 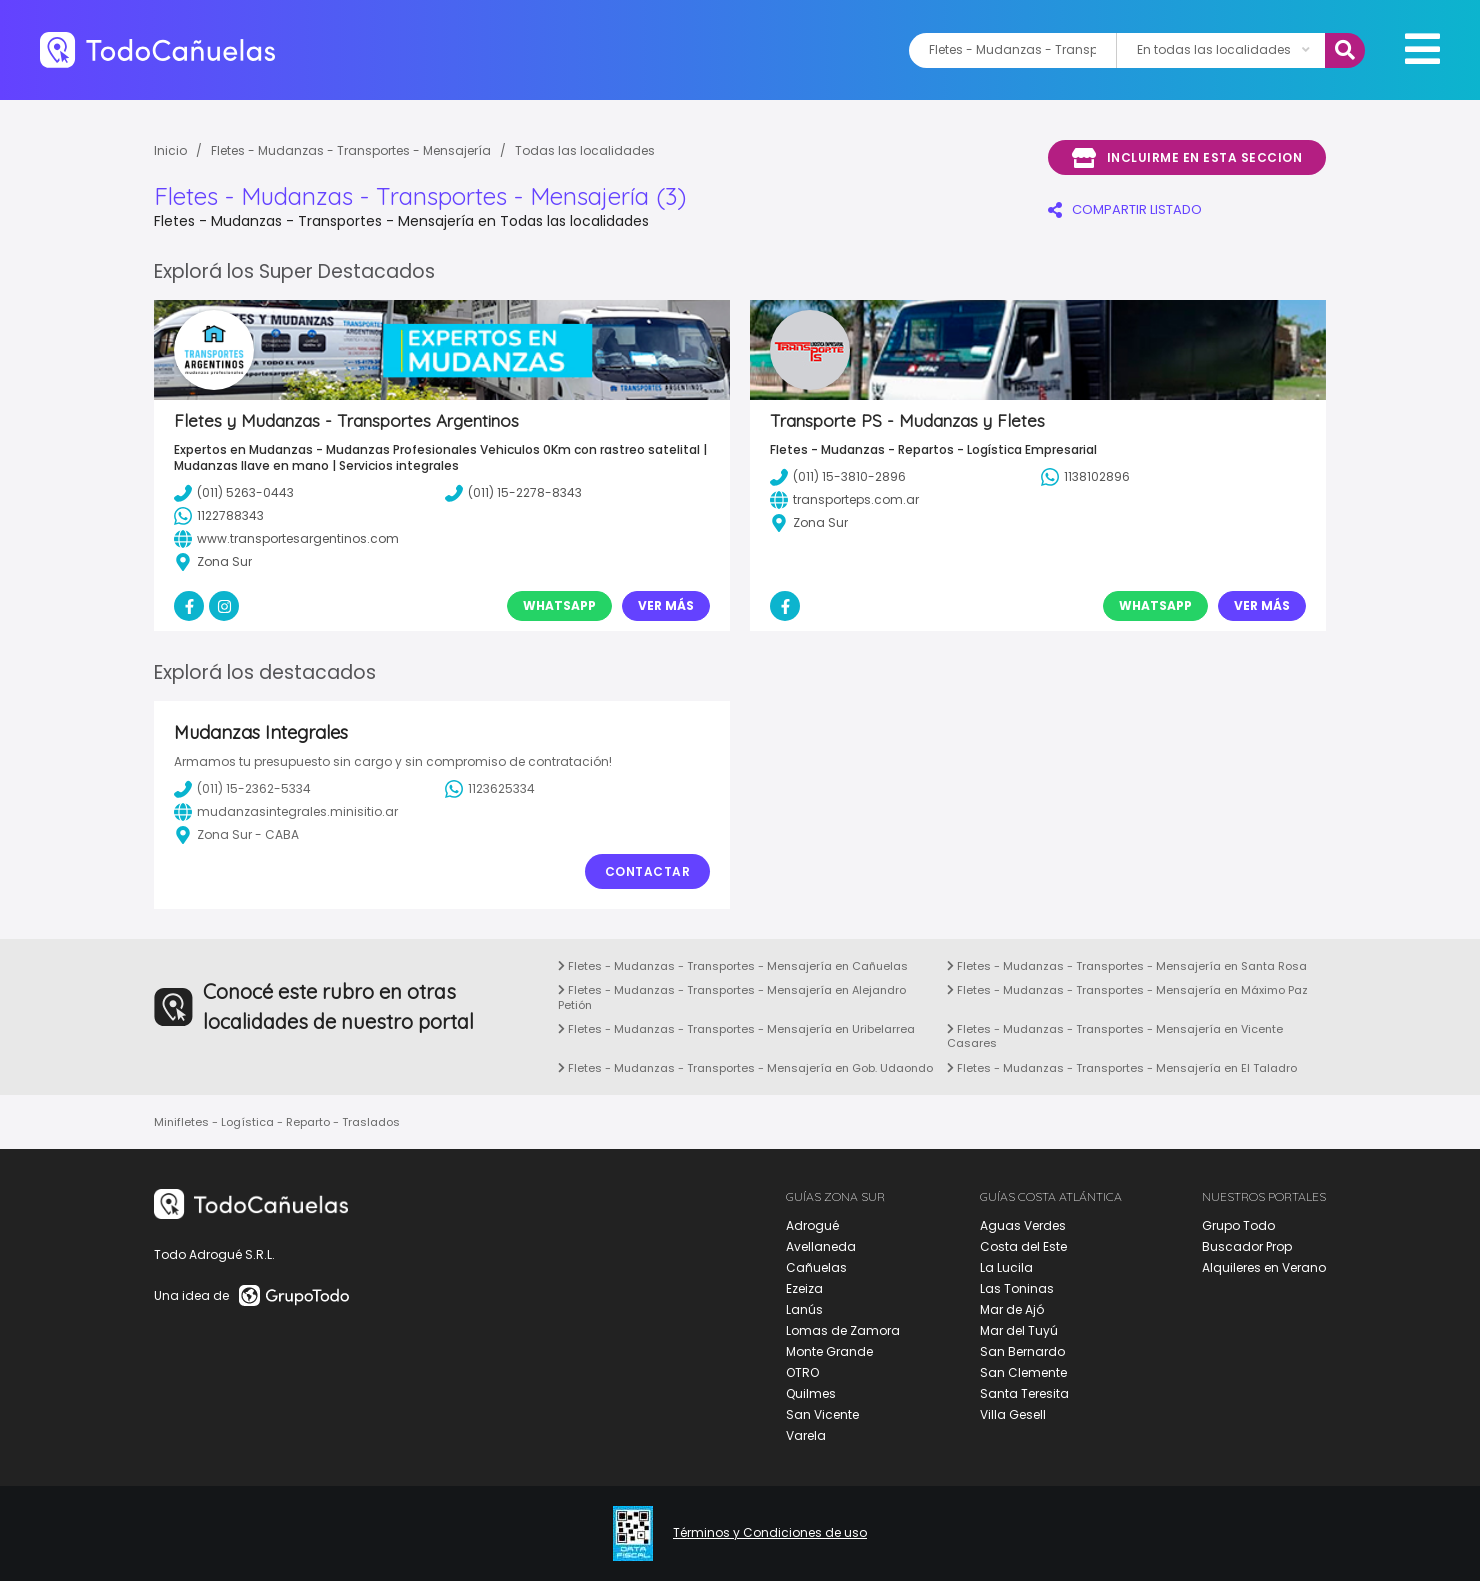 What do you see at coordinates (821, 1246) in the screenshot?
I see `Avellaneda` at bounding box center [821, 1246].